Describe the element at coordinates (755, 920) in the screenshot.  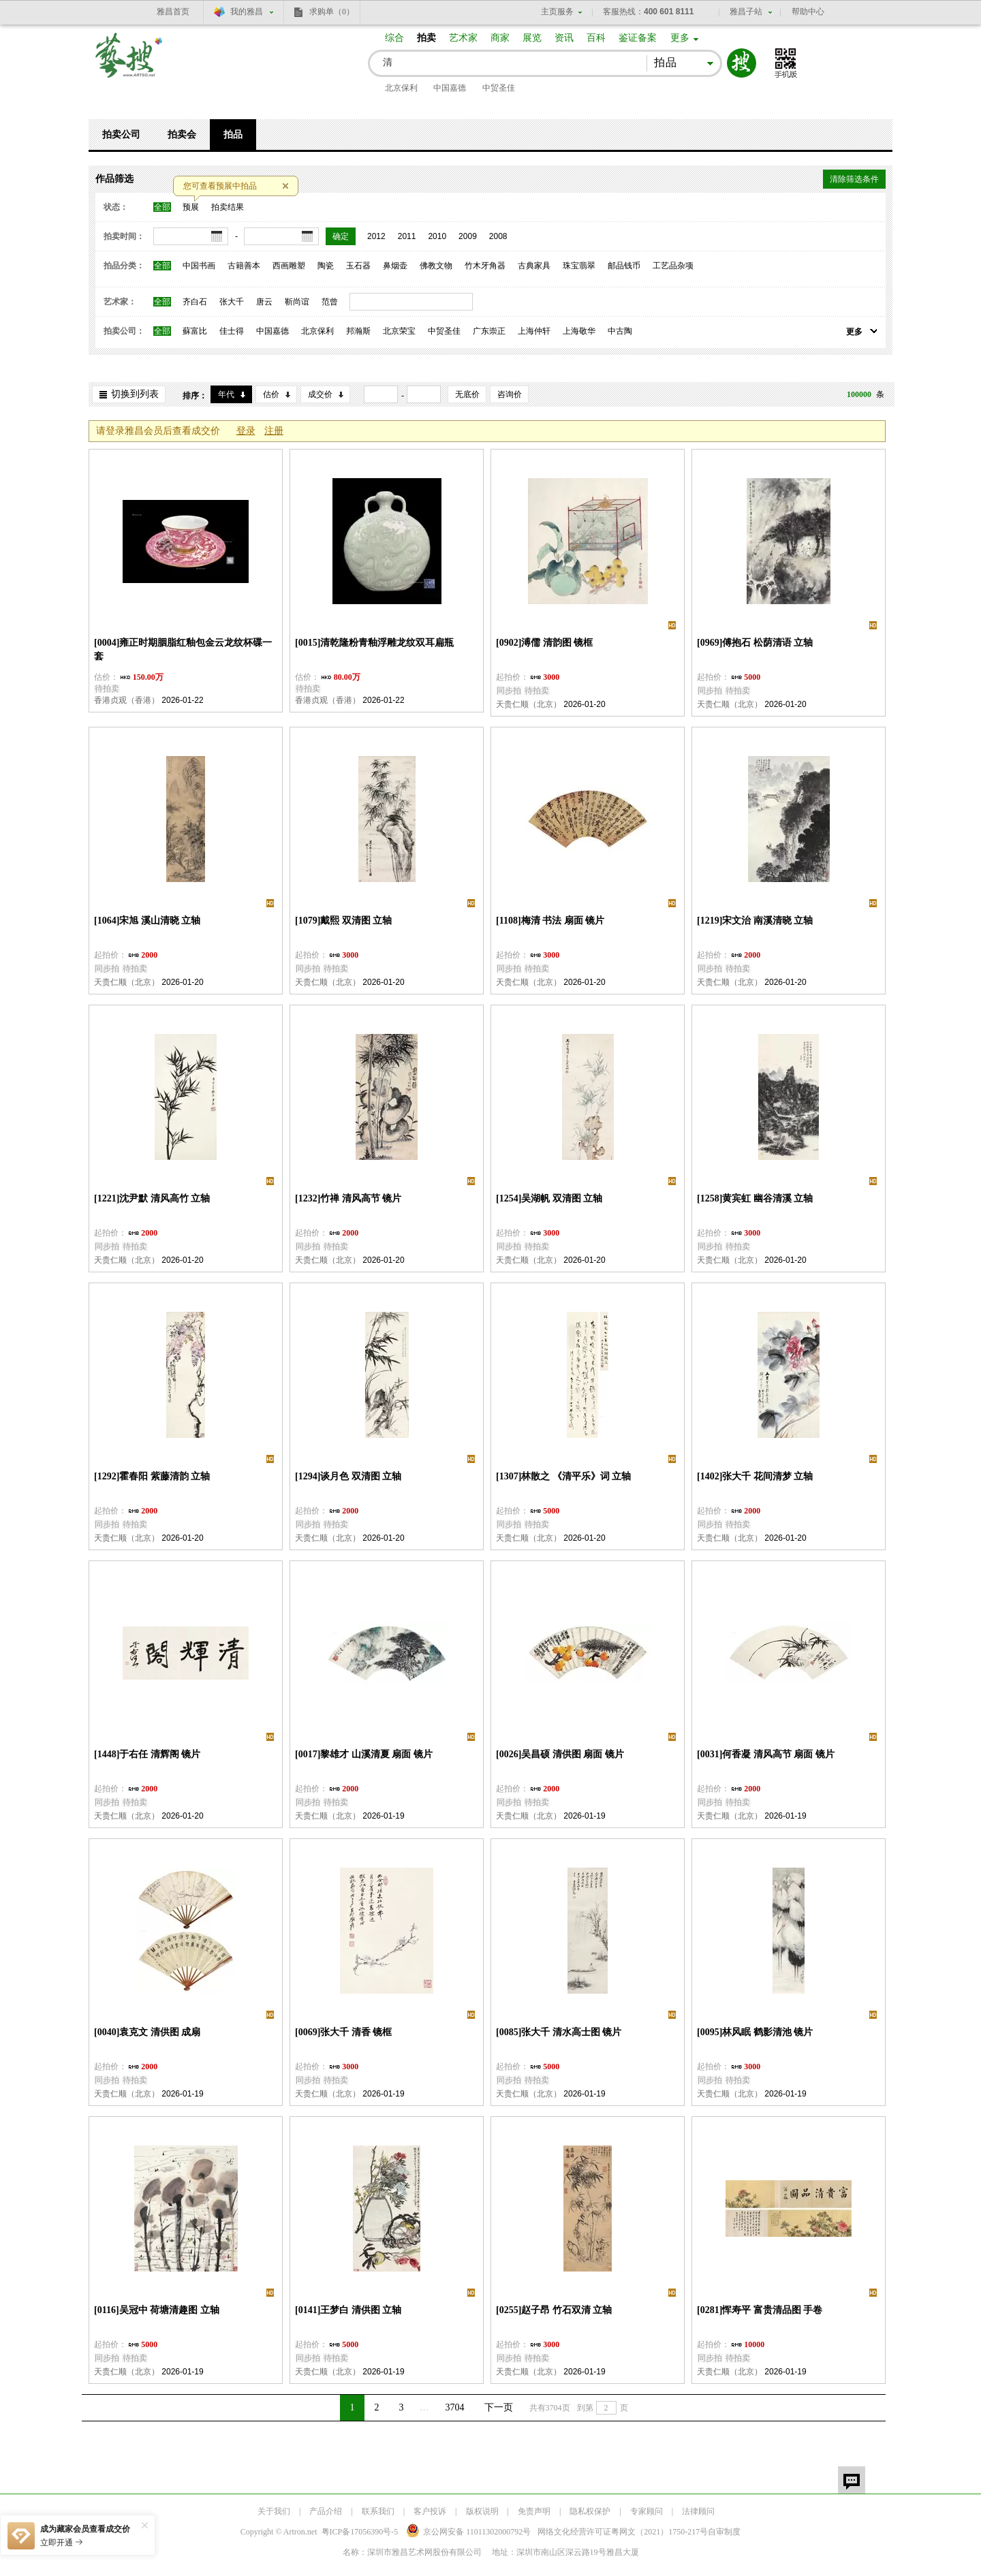
I see `[1219]宋文治 南溪清晓 立轴` at that location.